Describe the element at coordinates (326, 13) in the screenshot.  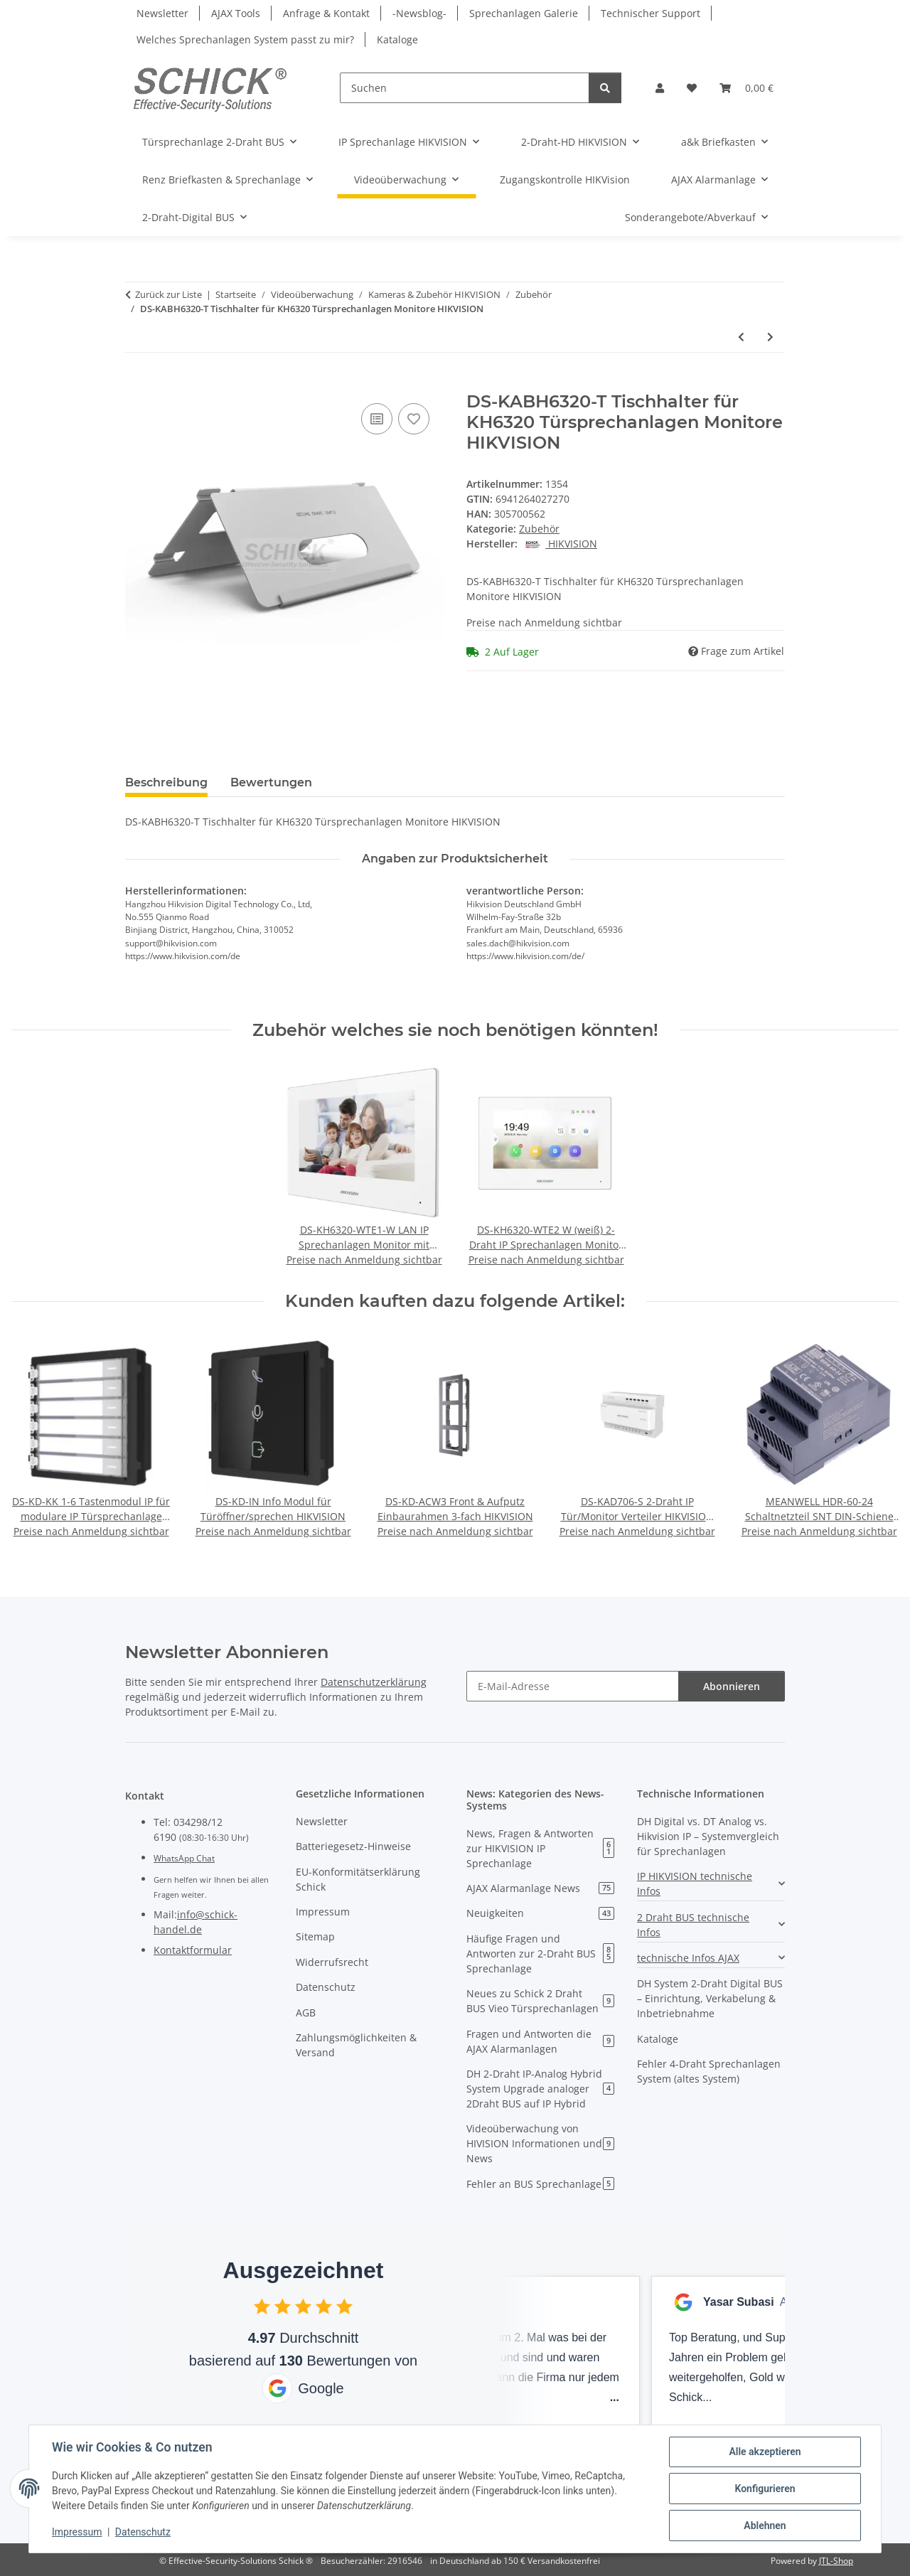
I see `Anfrage & Kontakt` at that location.